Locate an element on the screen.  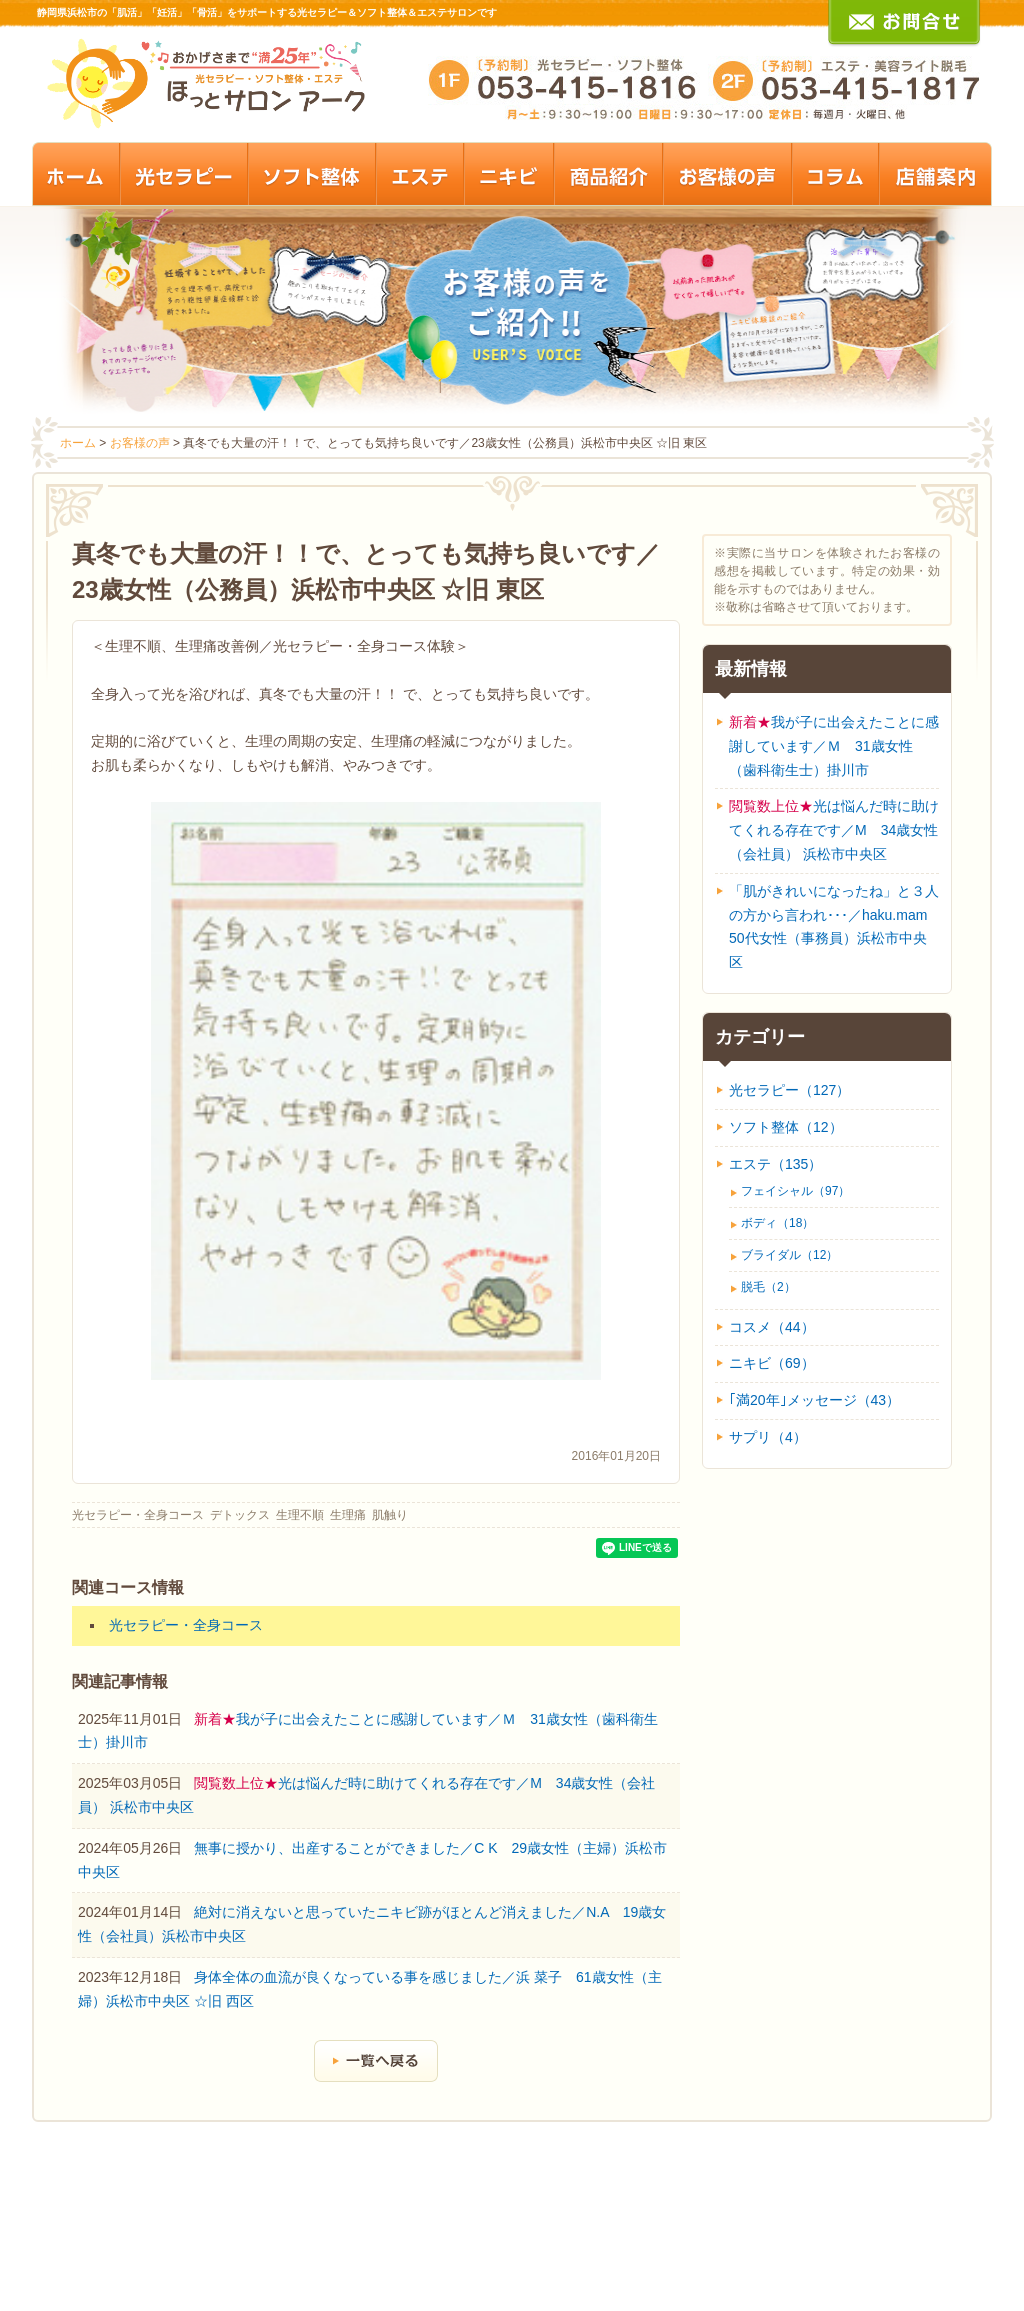
ソフト整体（12） is located at coordinates (786, 1127).